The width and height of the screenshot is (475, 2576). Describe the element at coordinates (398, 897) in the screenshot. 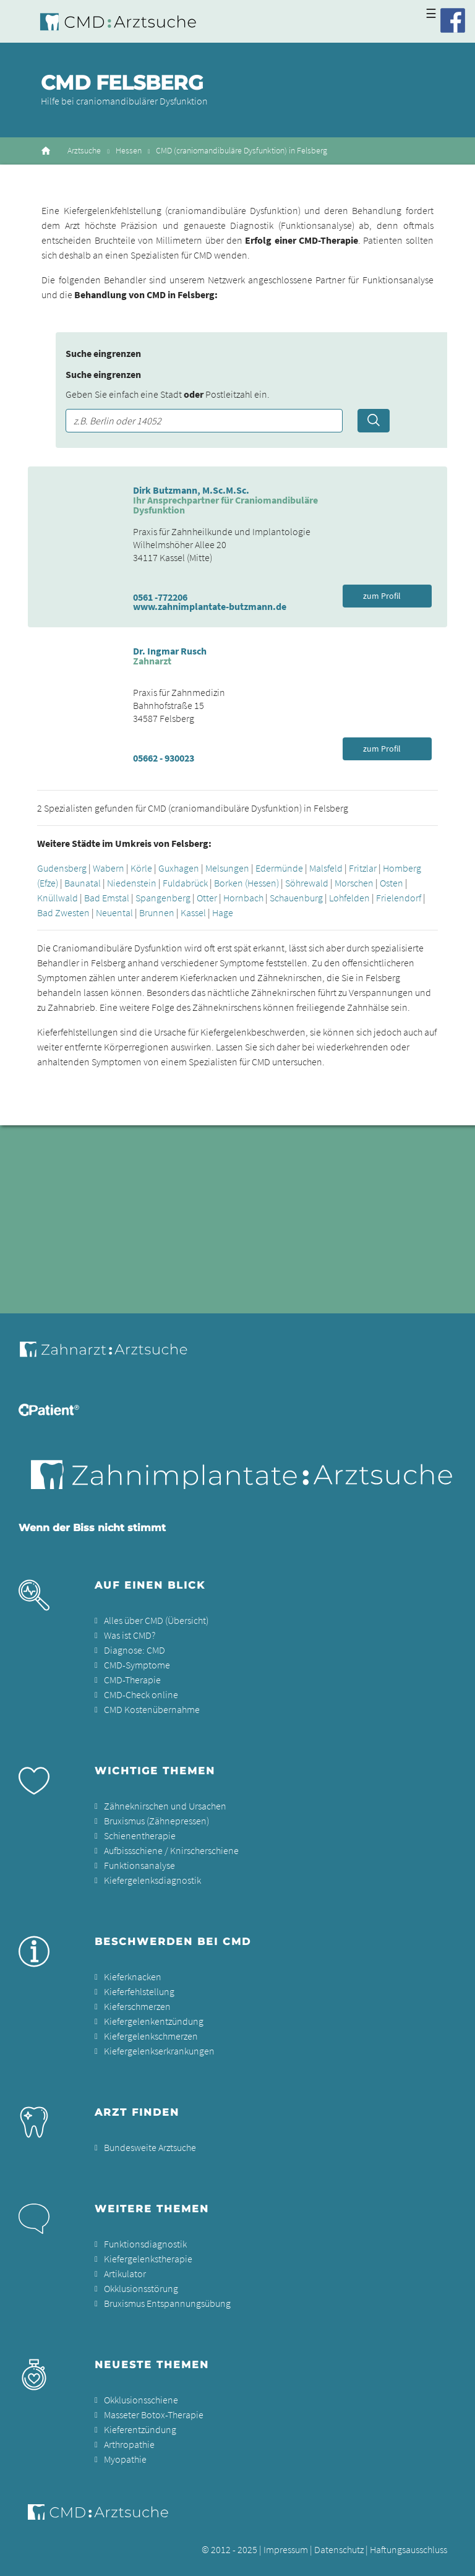

I see `Frielendorf` at that location.